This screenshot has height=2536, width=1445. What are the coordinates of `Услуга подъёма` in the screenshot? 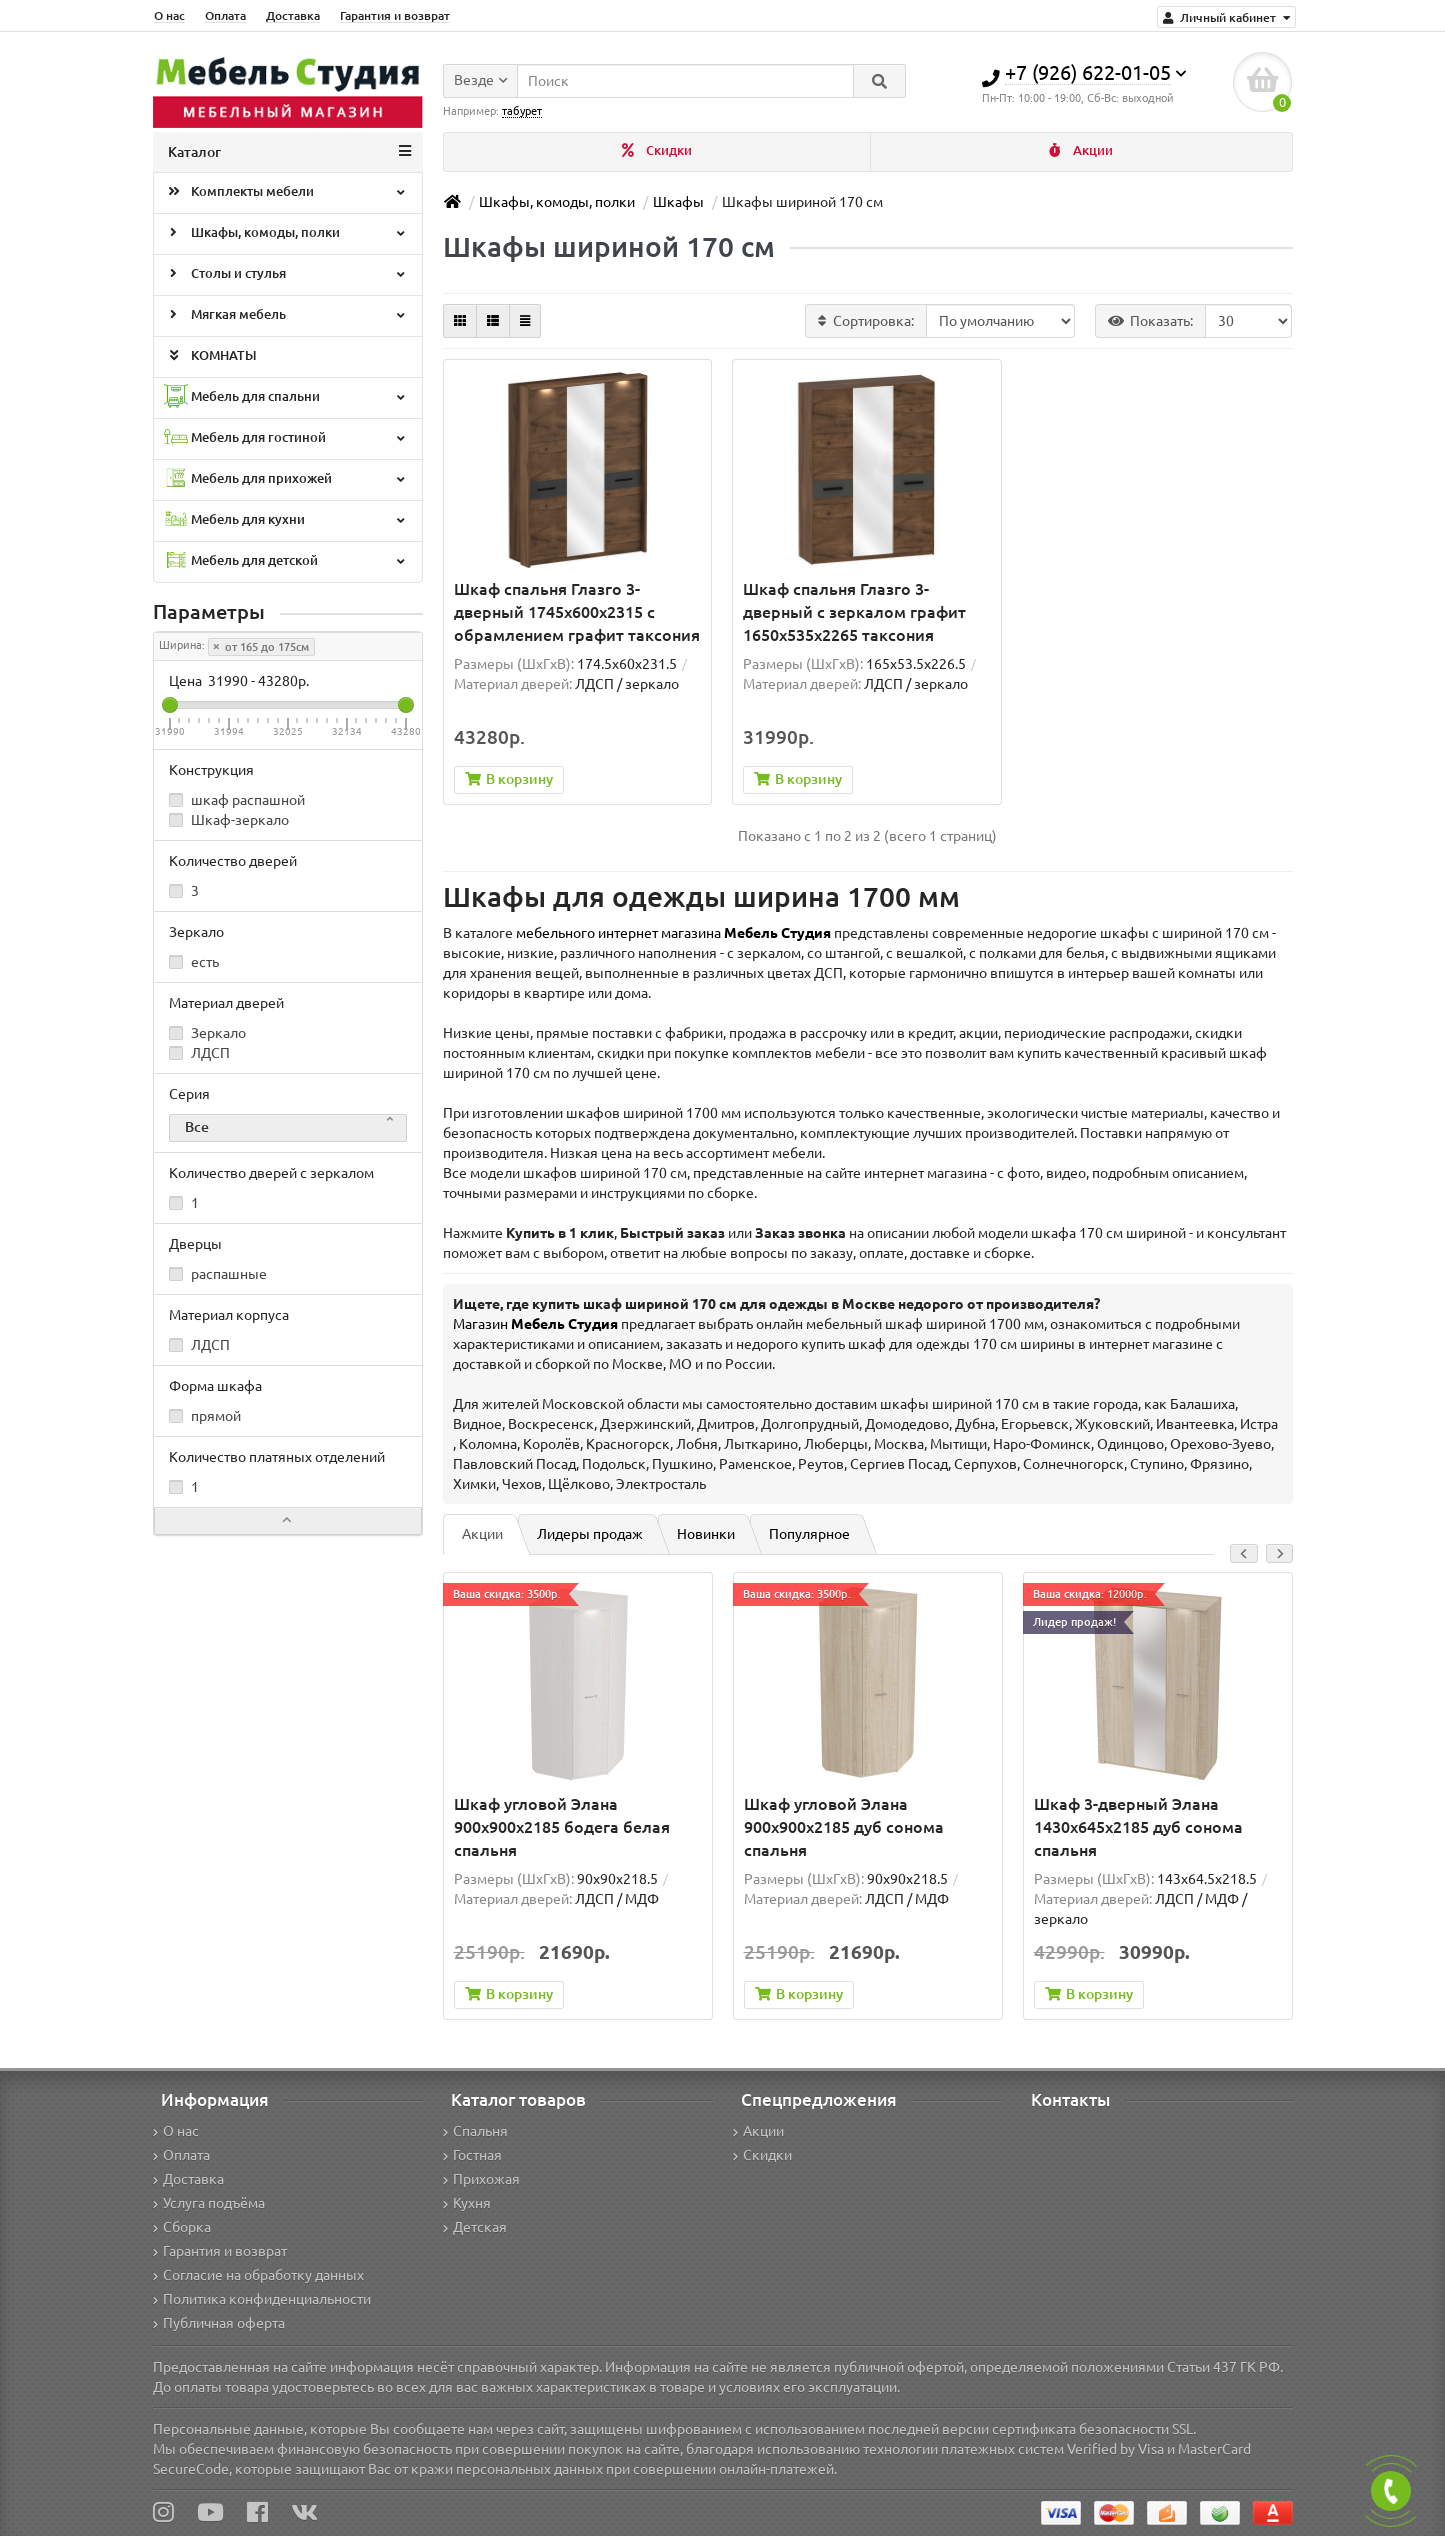 It's located at (209, 2203).